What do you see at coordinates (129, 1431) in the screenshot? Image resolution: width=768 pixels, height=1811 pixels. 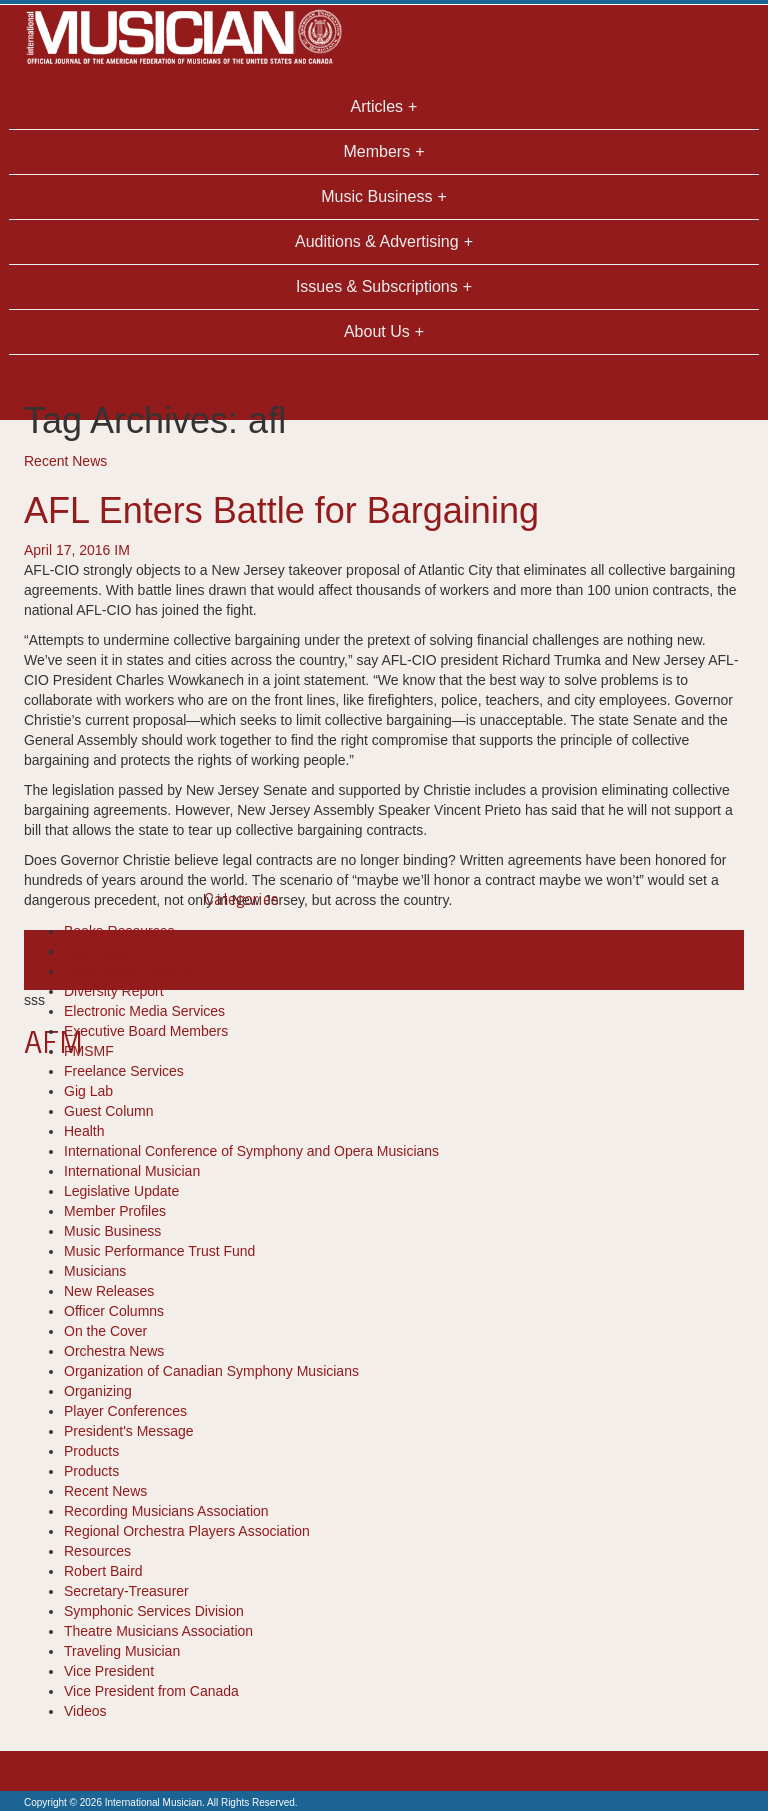 I see `President's Message` at bounding box center [129, 1431].